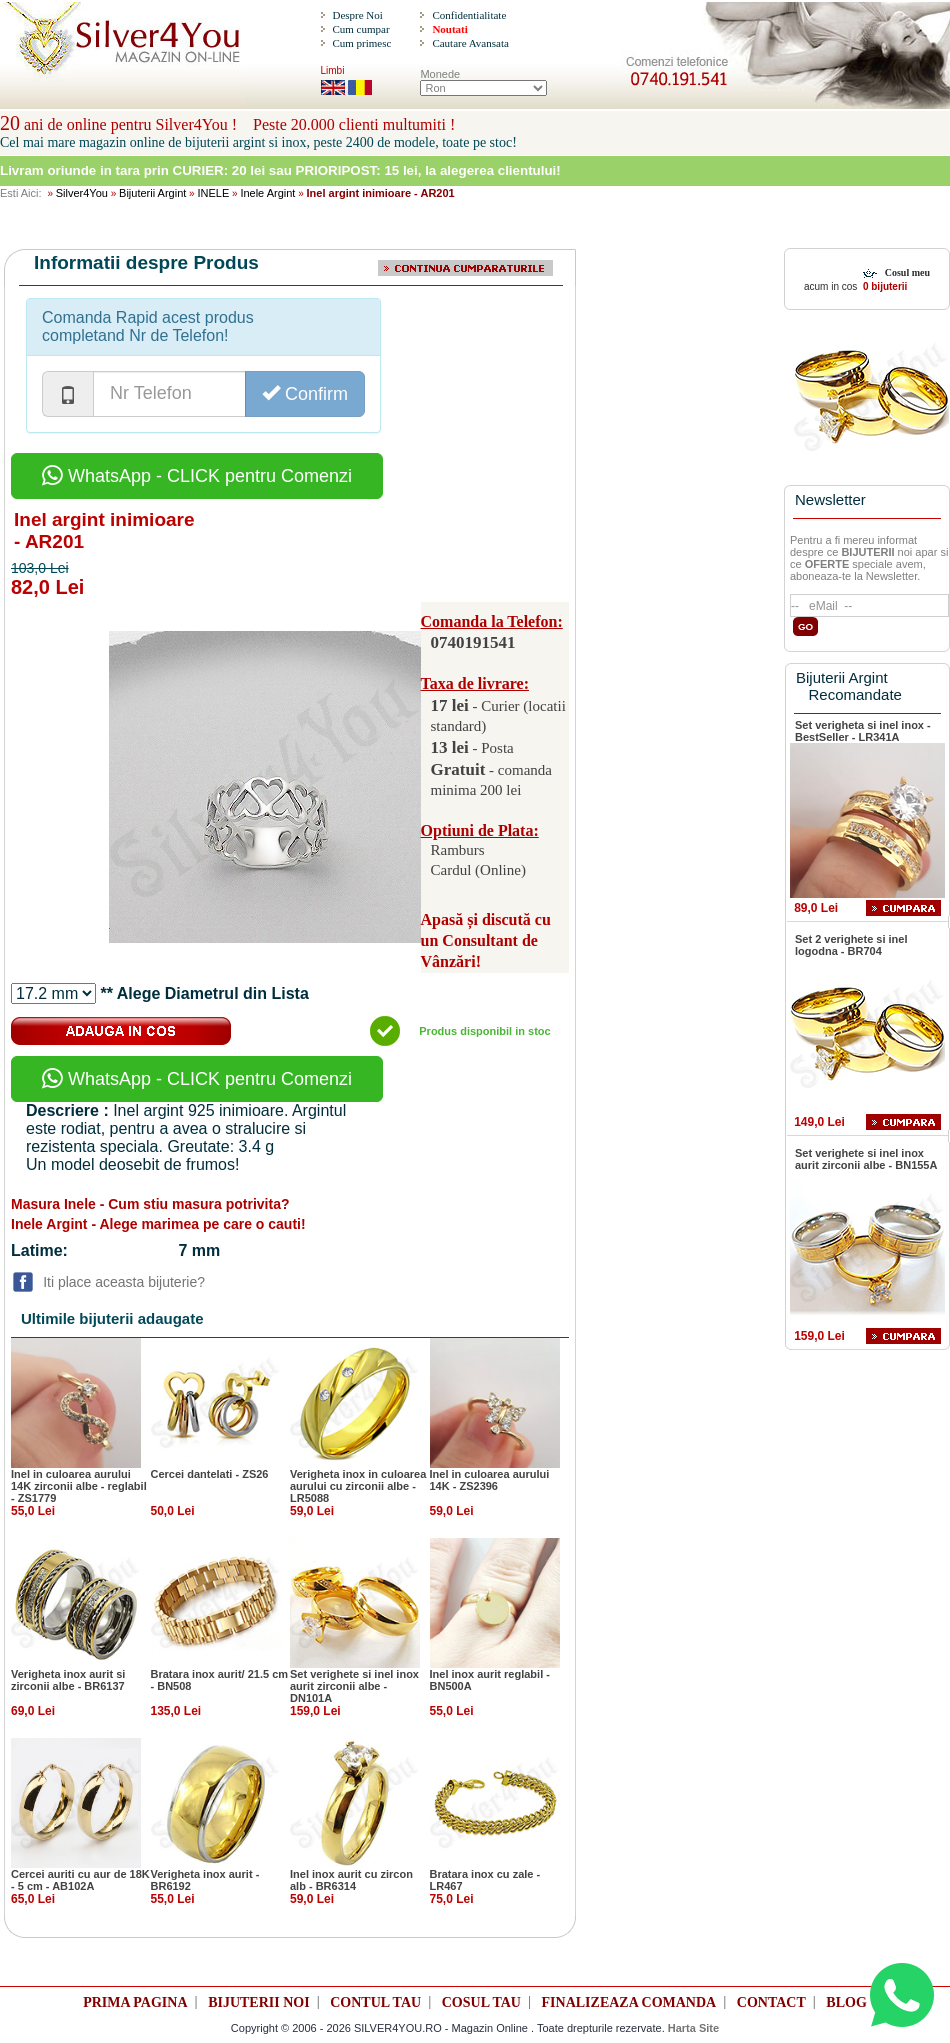 The width and height of the screenshot is (950, 2043). What do you see at coordinates (158, 1224) in the screenshot?
I see `Inele Argint - Alege marimea pe care o cauti!` at bounding box center [158, 1224].